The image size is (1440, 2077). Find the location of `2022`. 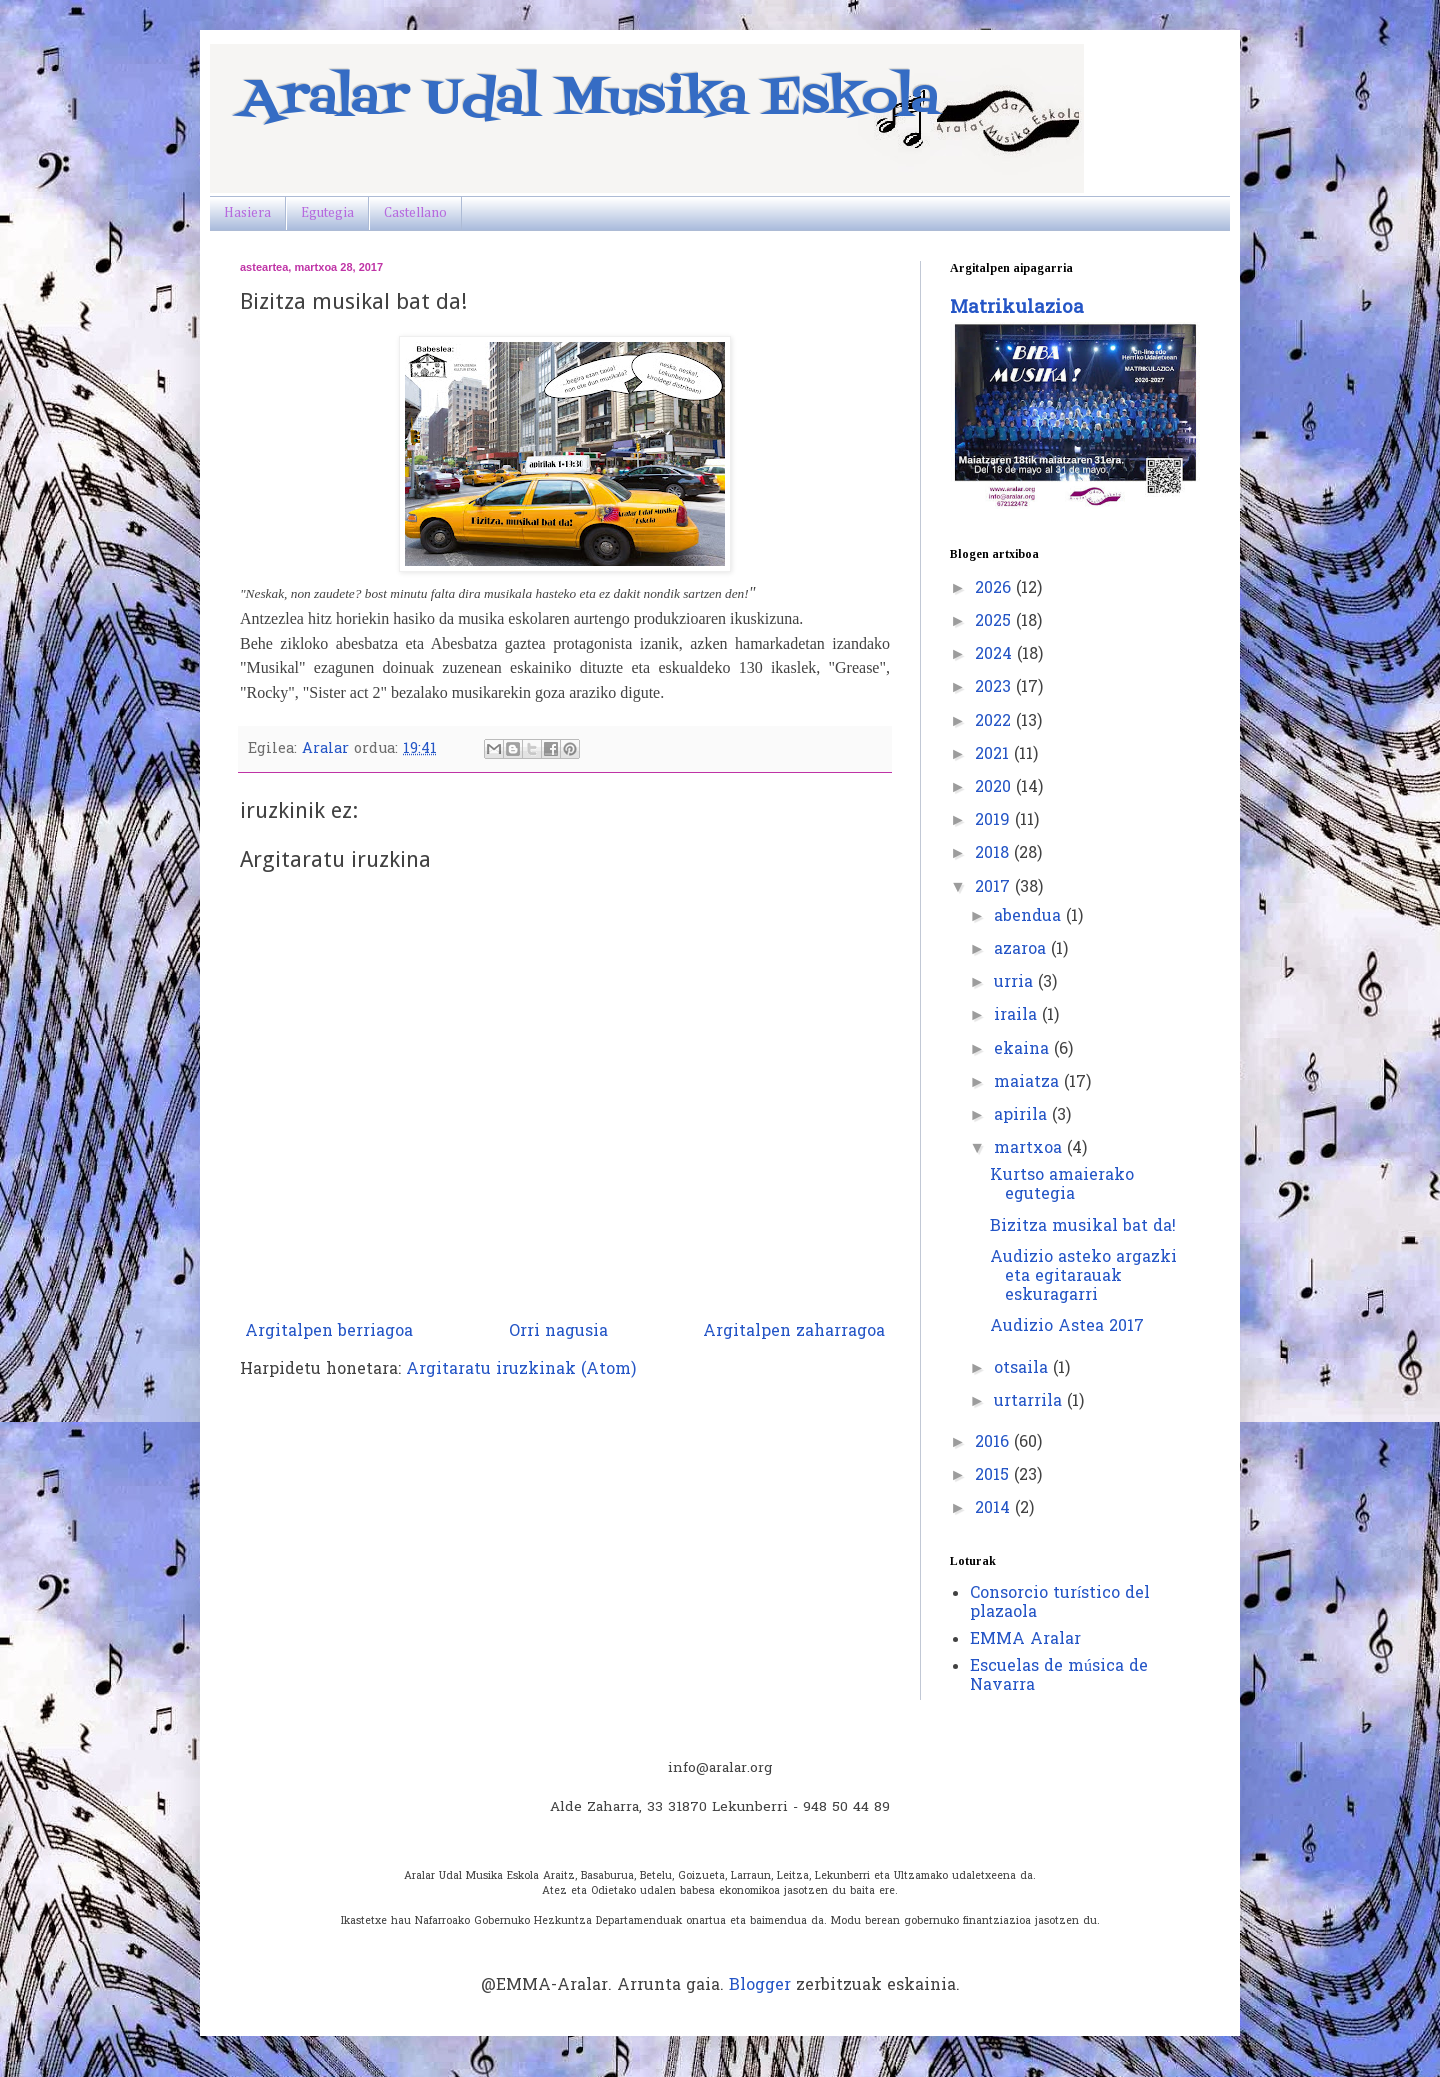

2022 is located at coordinates (995, 722).